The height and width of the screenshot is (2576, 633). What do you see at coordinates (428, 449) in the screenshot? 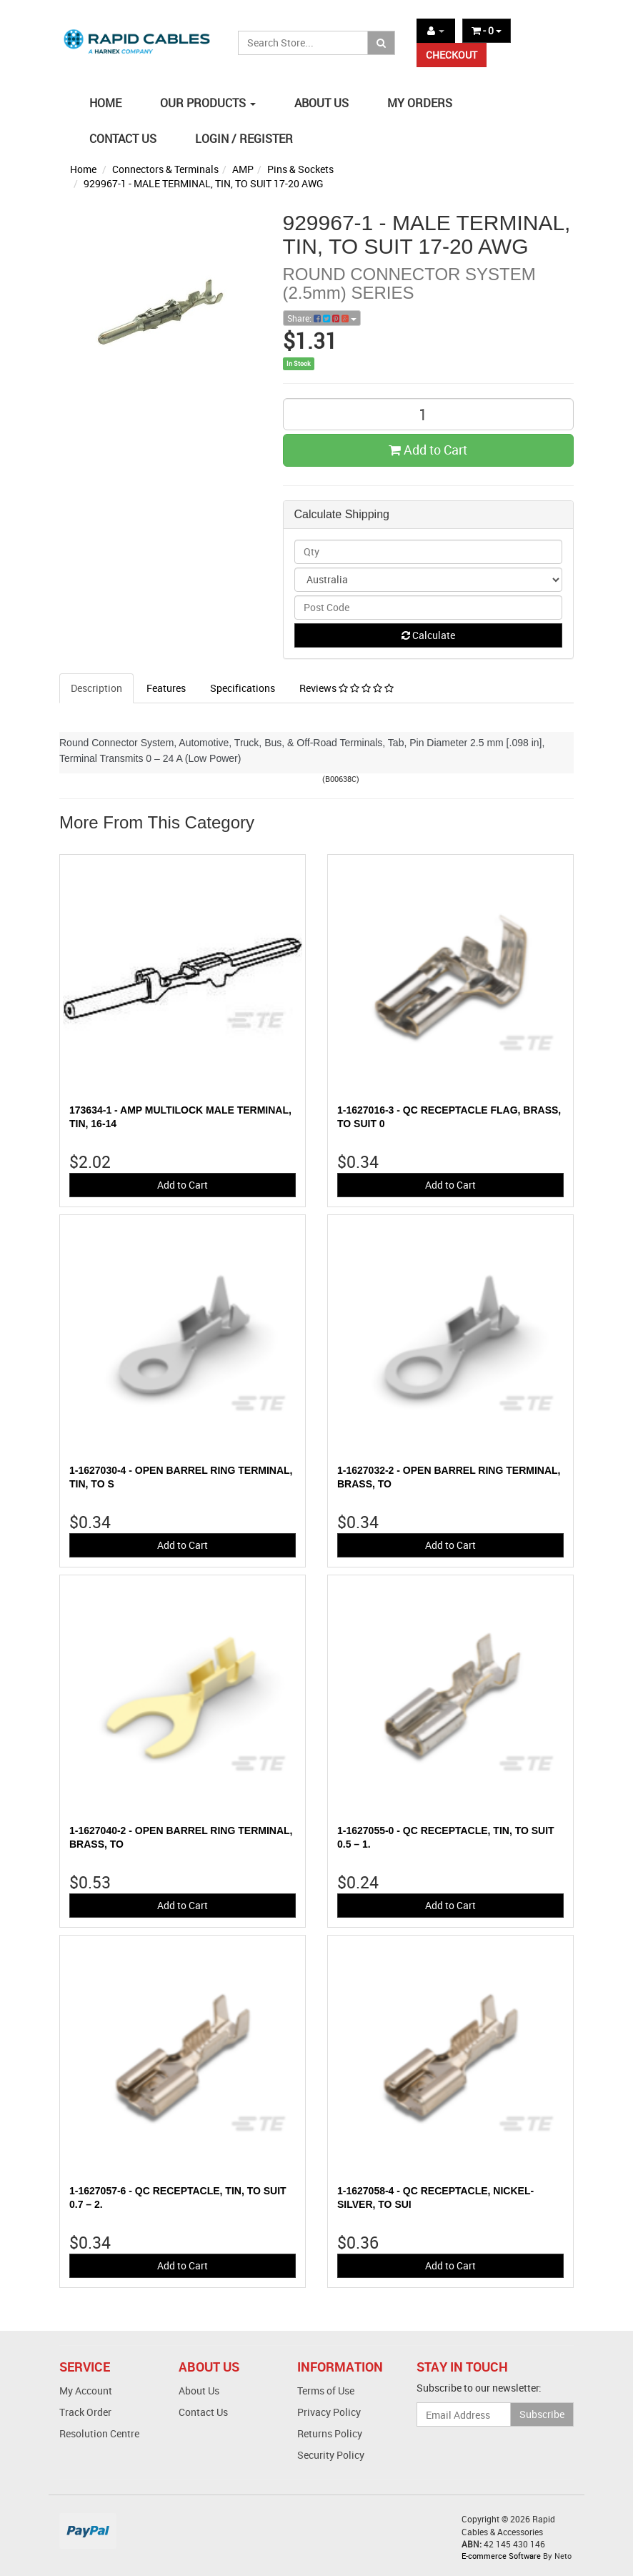
I see `Add to Cart` at bounding box center [428, 449].